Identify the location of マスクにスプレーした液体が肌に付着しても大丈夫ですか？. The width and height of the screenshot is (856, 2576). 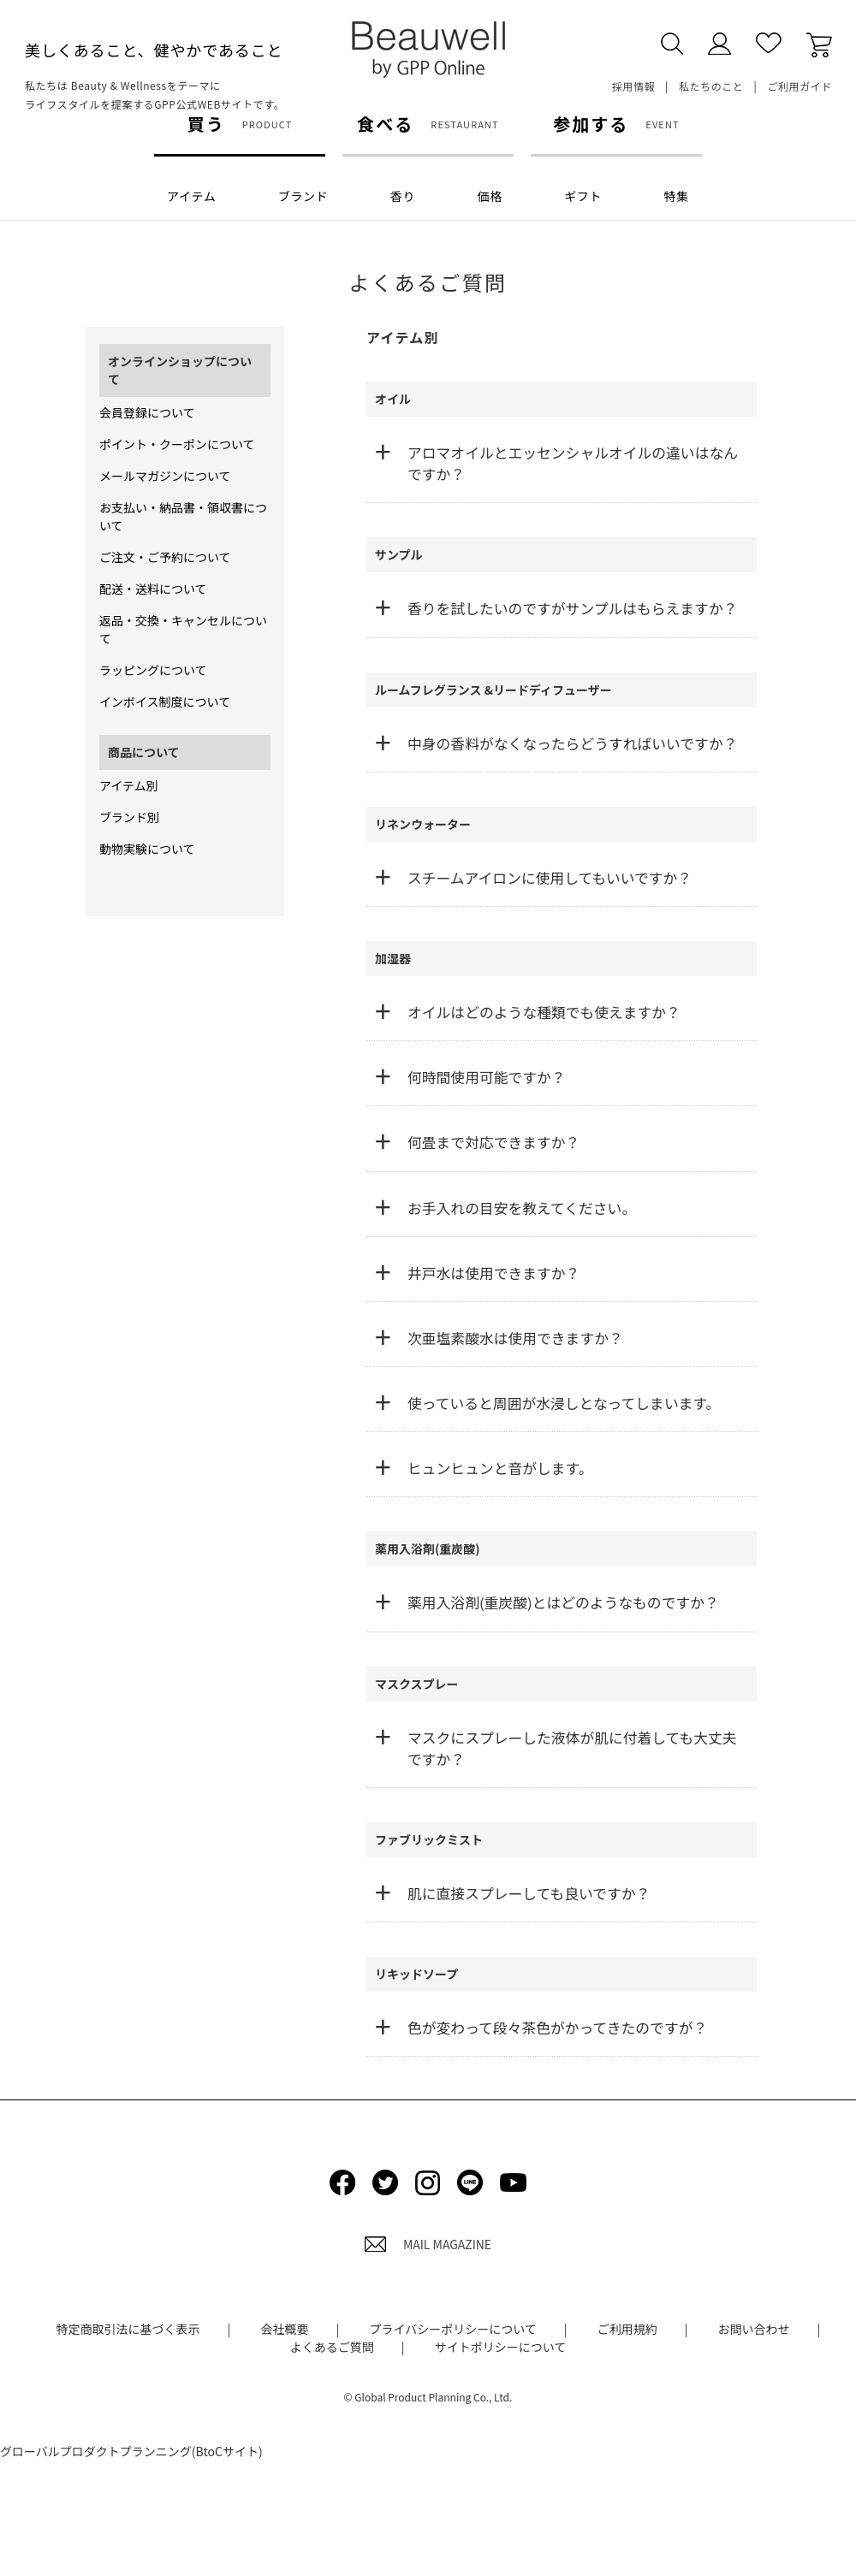
(572, 1748).